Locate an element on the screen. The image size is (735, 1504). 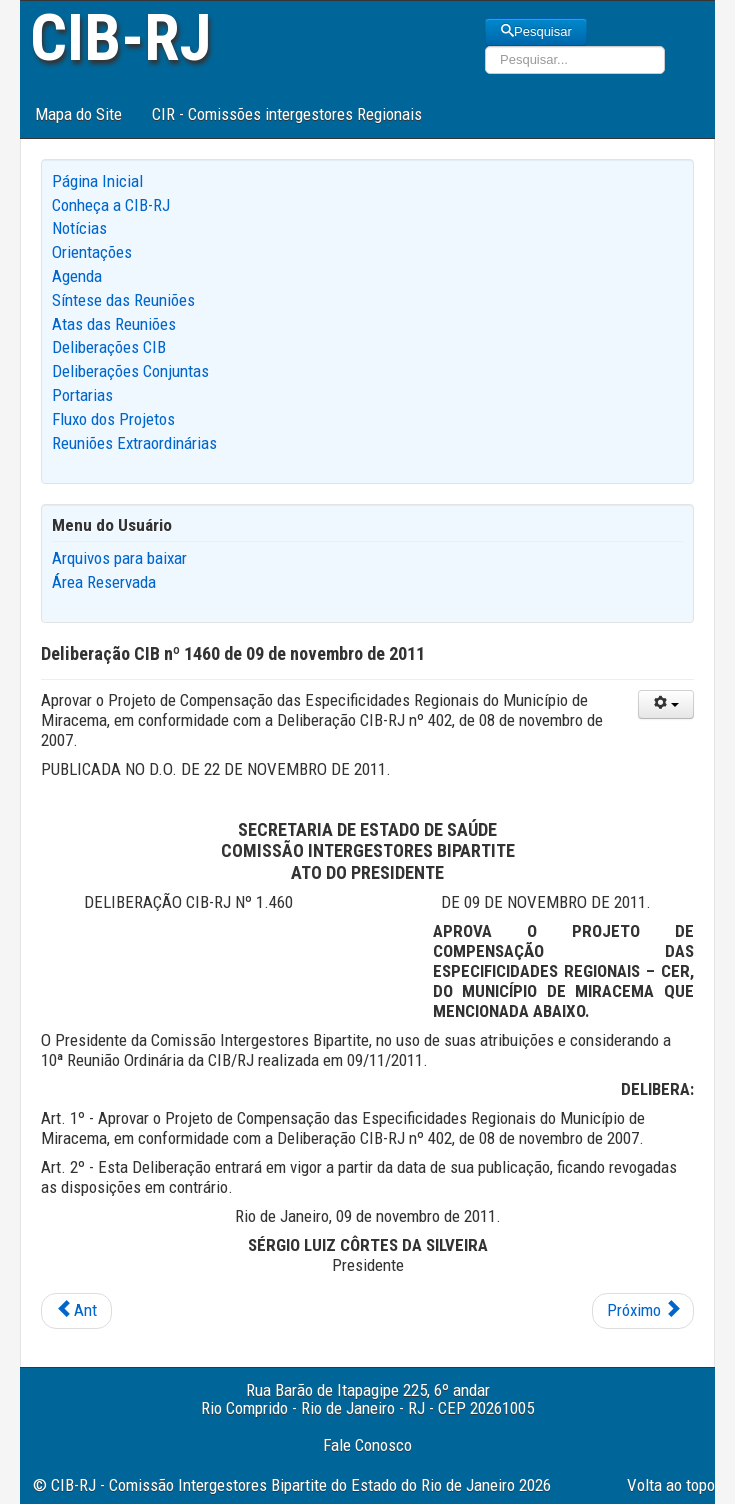
Notícias is located at coordinates (79, 228).